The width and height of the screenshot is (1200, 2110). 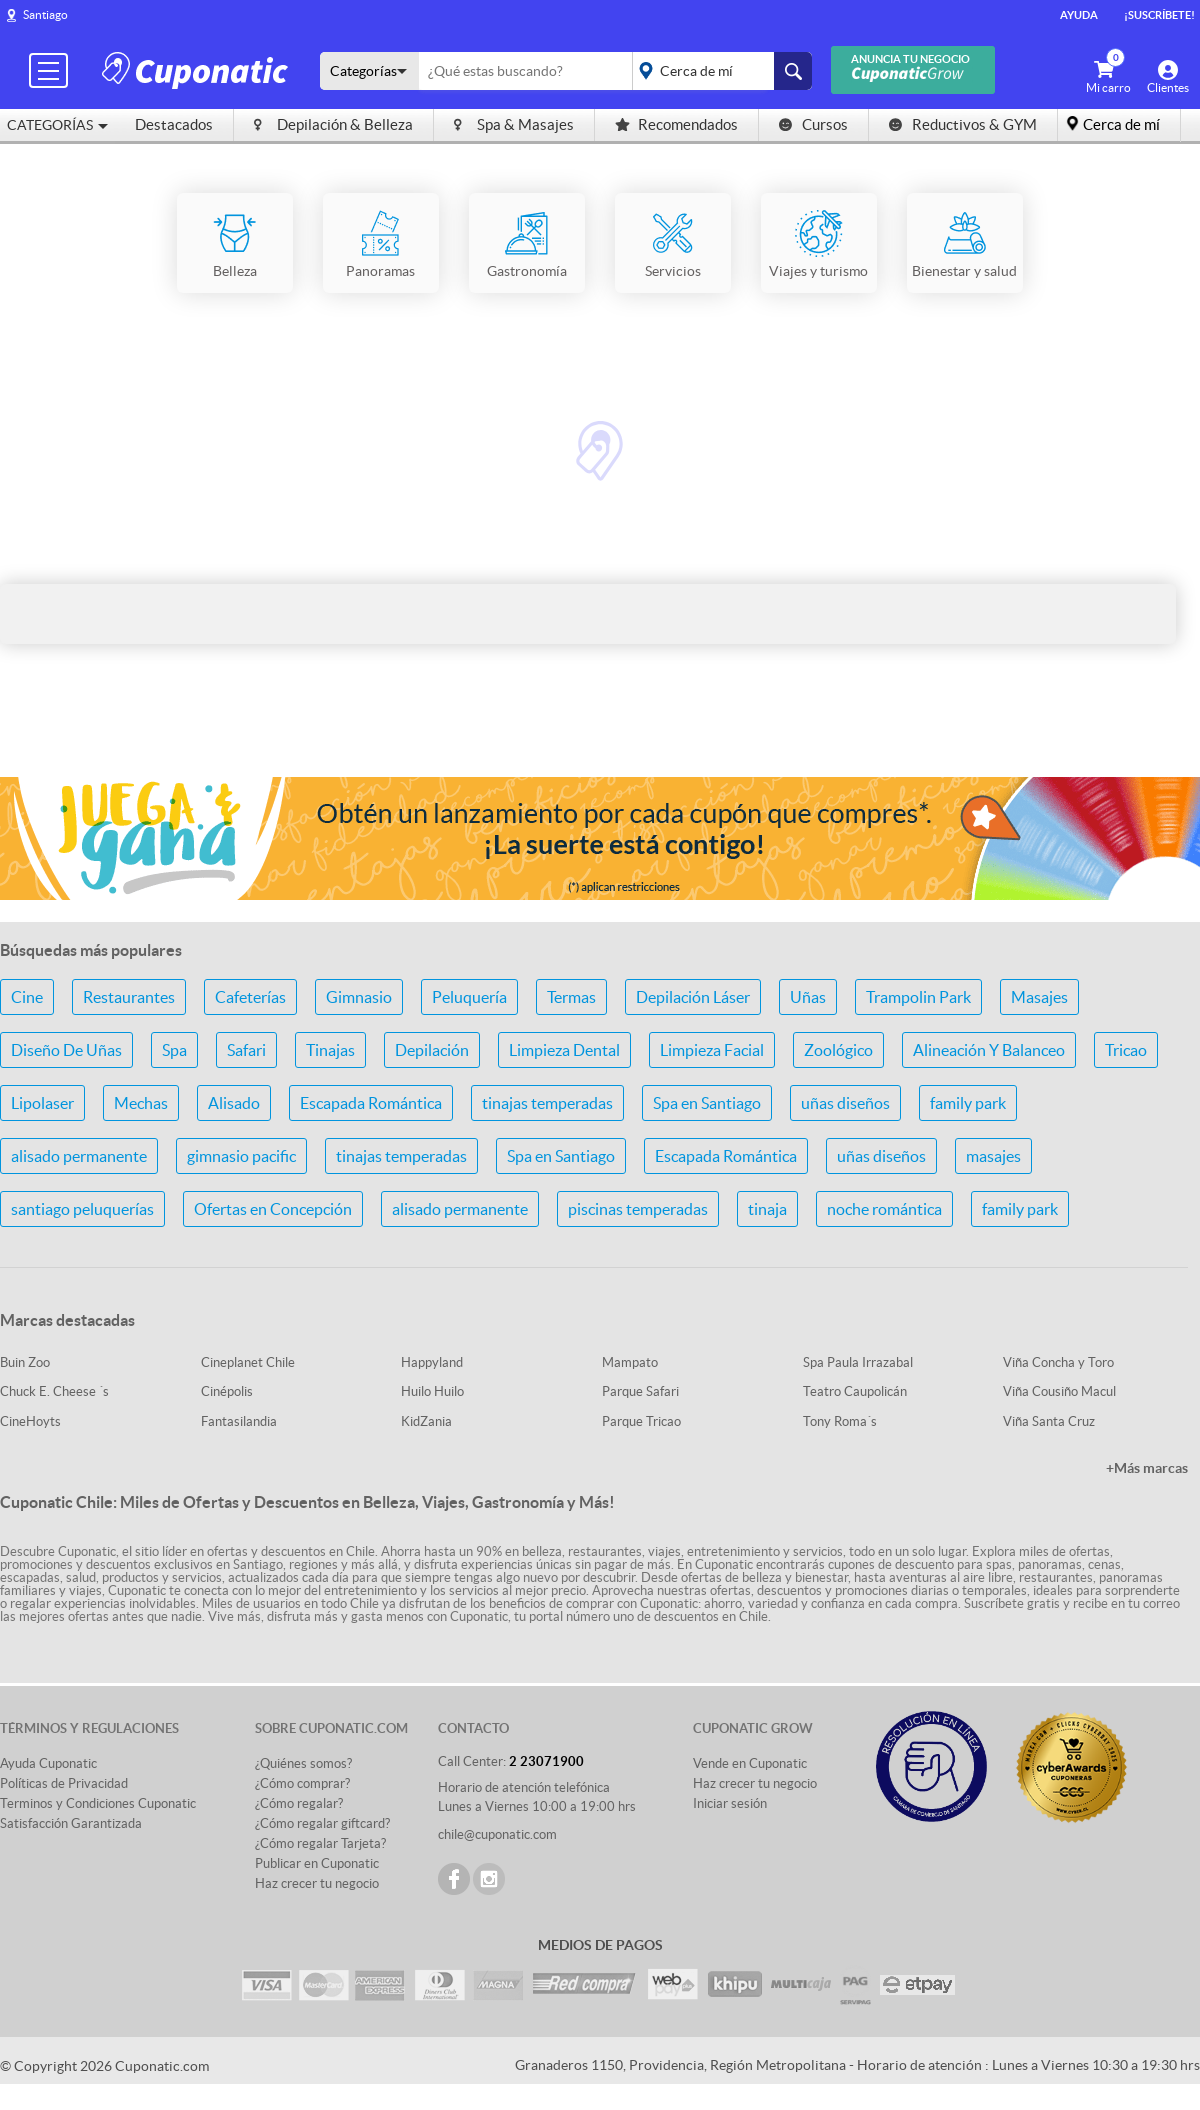 What do you see at coordinates (432, 1391) in the screenshot?
I see `Huilo Huilo` at bounding box center [432, 1391].